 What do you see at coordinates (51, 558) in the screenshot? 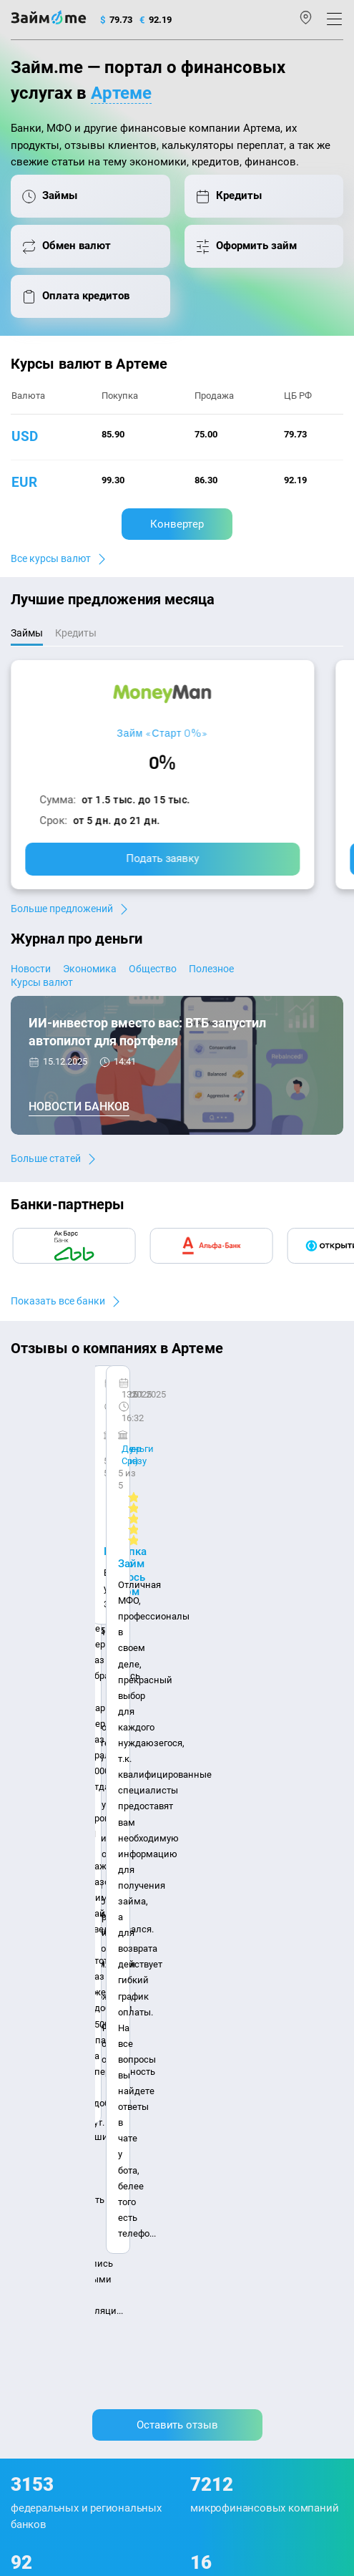
I see `Все курсы валют` at bounding box center [51, 558].